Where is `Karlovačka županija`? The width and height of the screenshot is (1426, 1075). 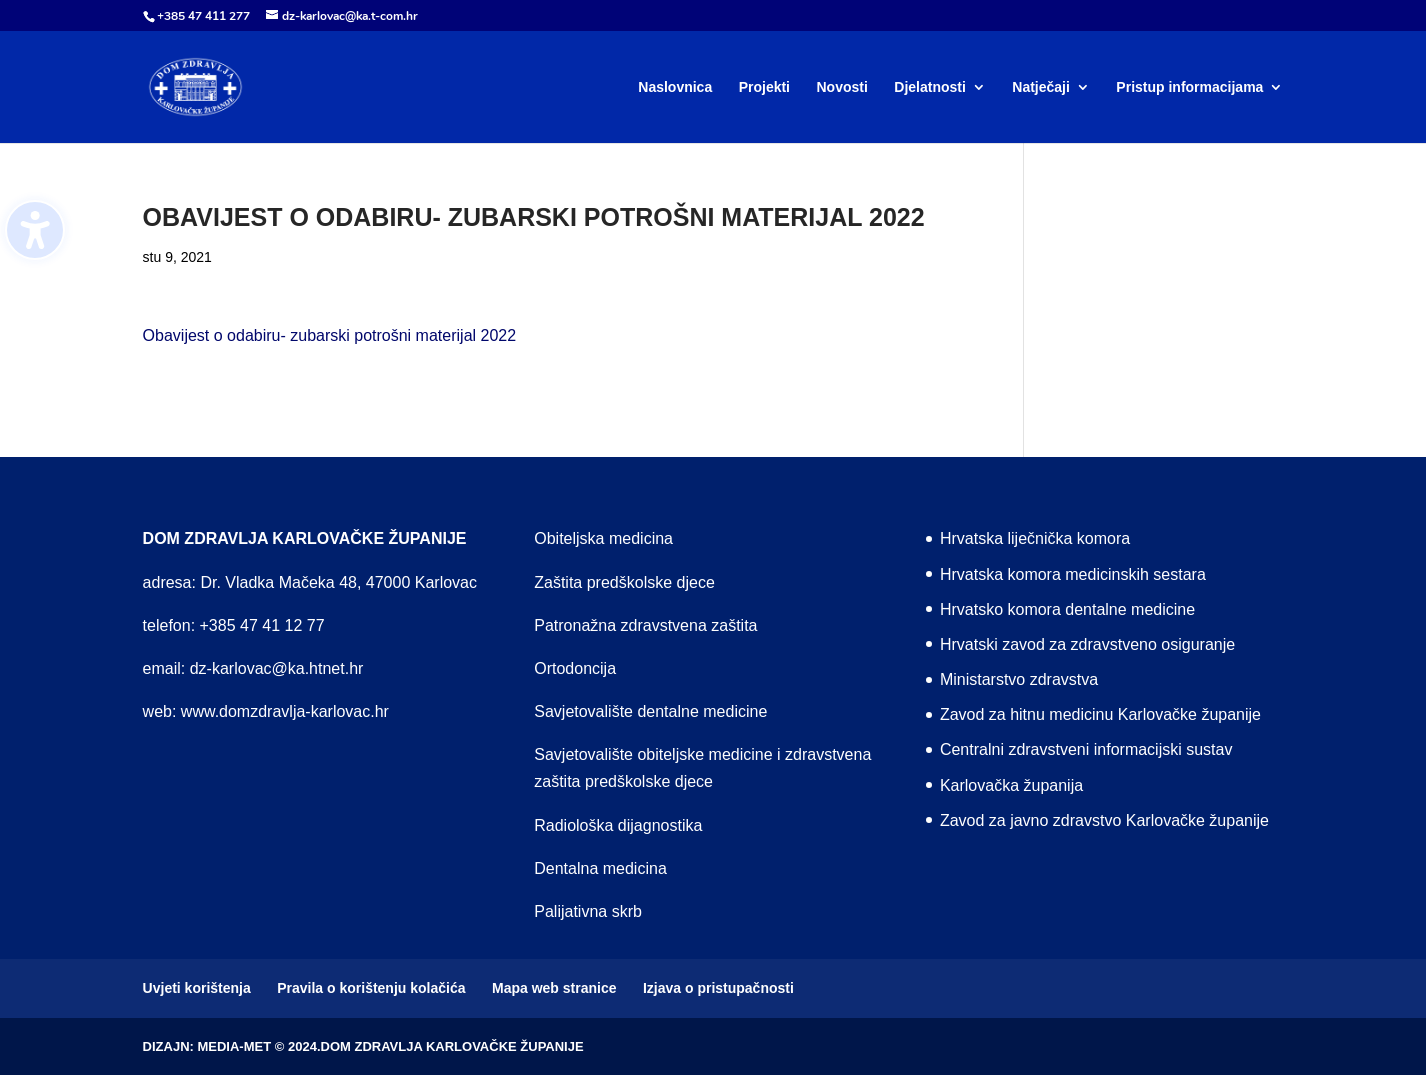
Karlovačka županija is located at coordinates (1011, 785).